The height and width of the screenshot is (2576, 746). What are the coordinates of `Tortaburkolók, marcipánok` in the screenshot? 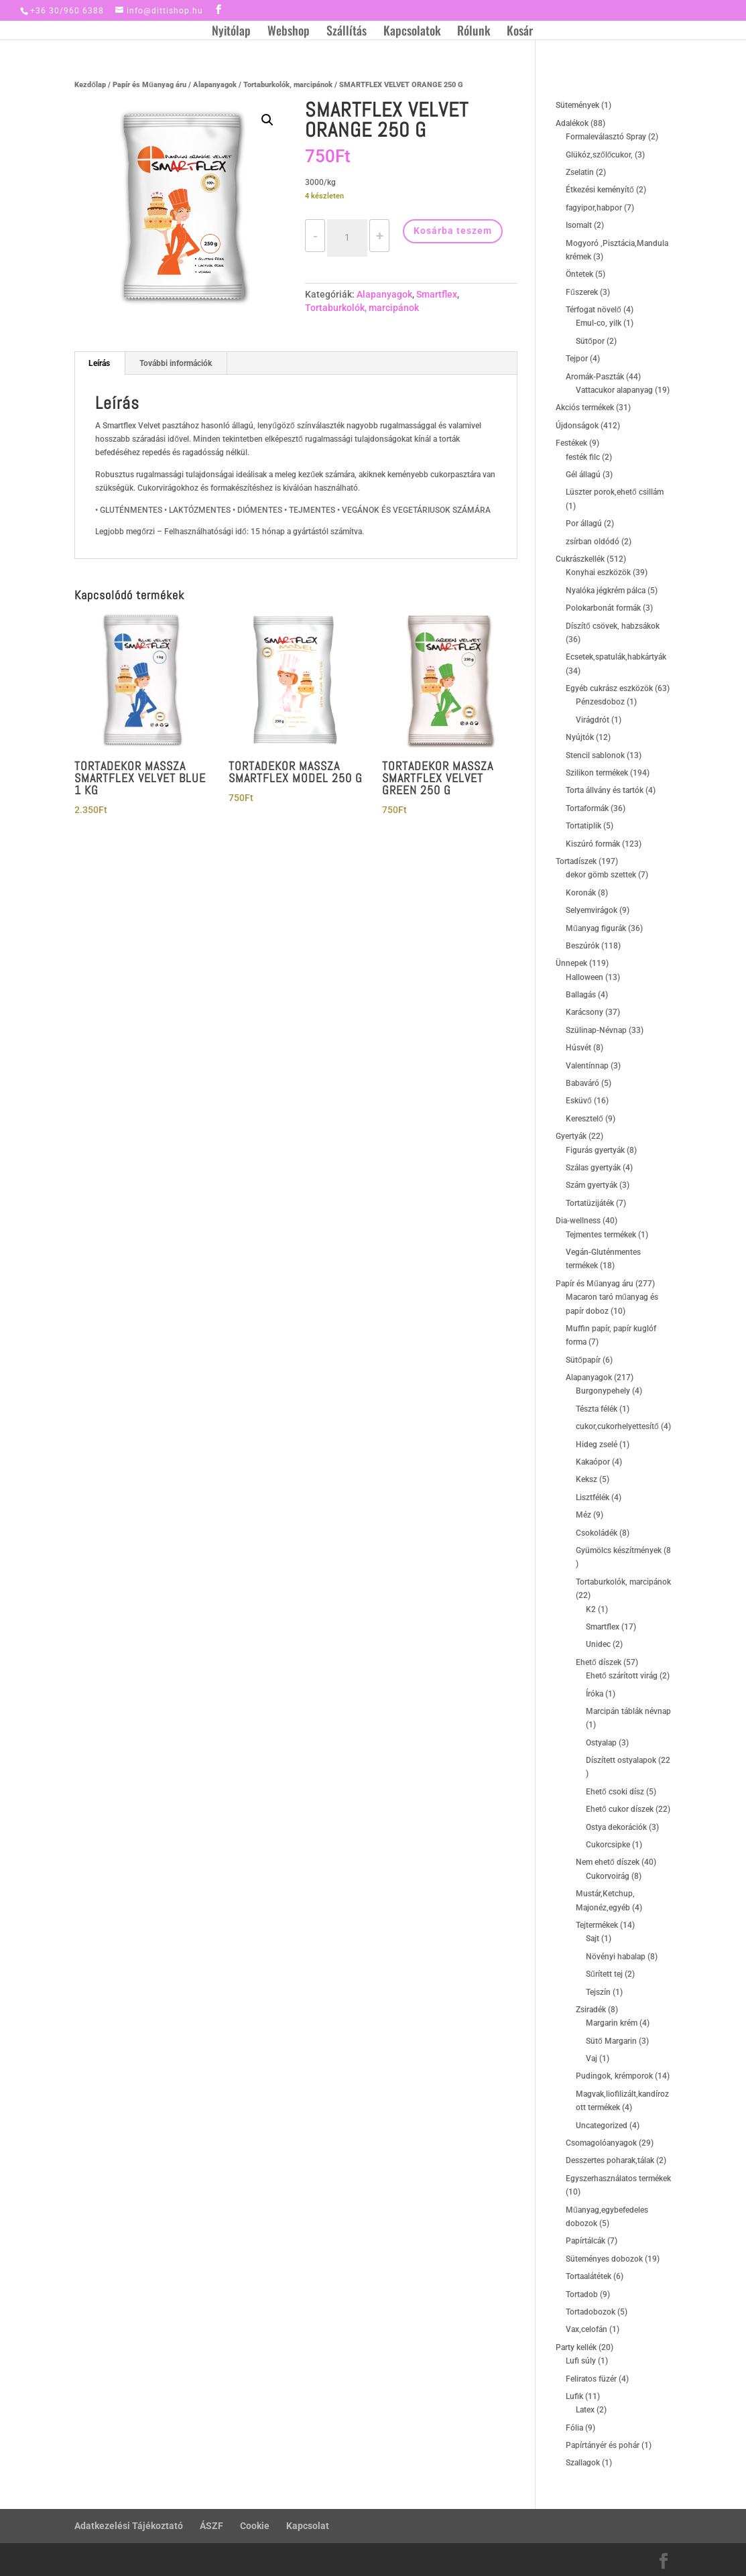 It's located at (287, 84).